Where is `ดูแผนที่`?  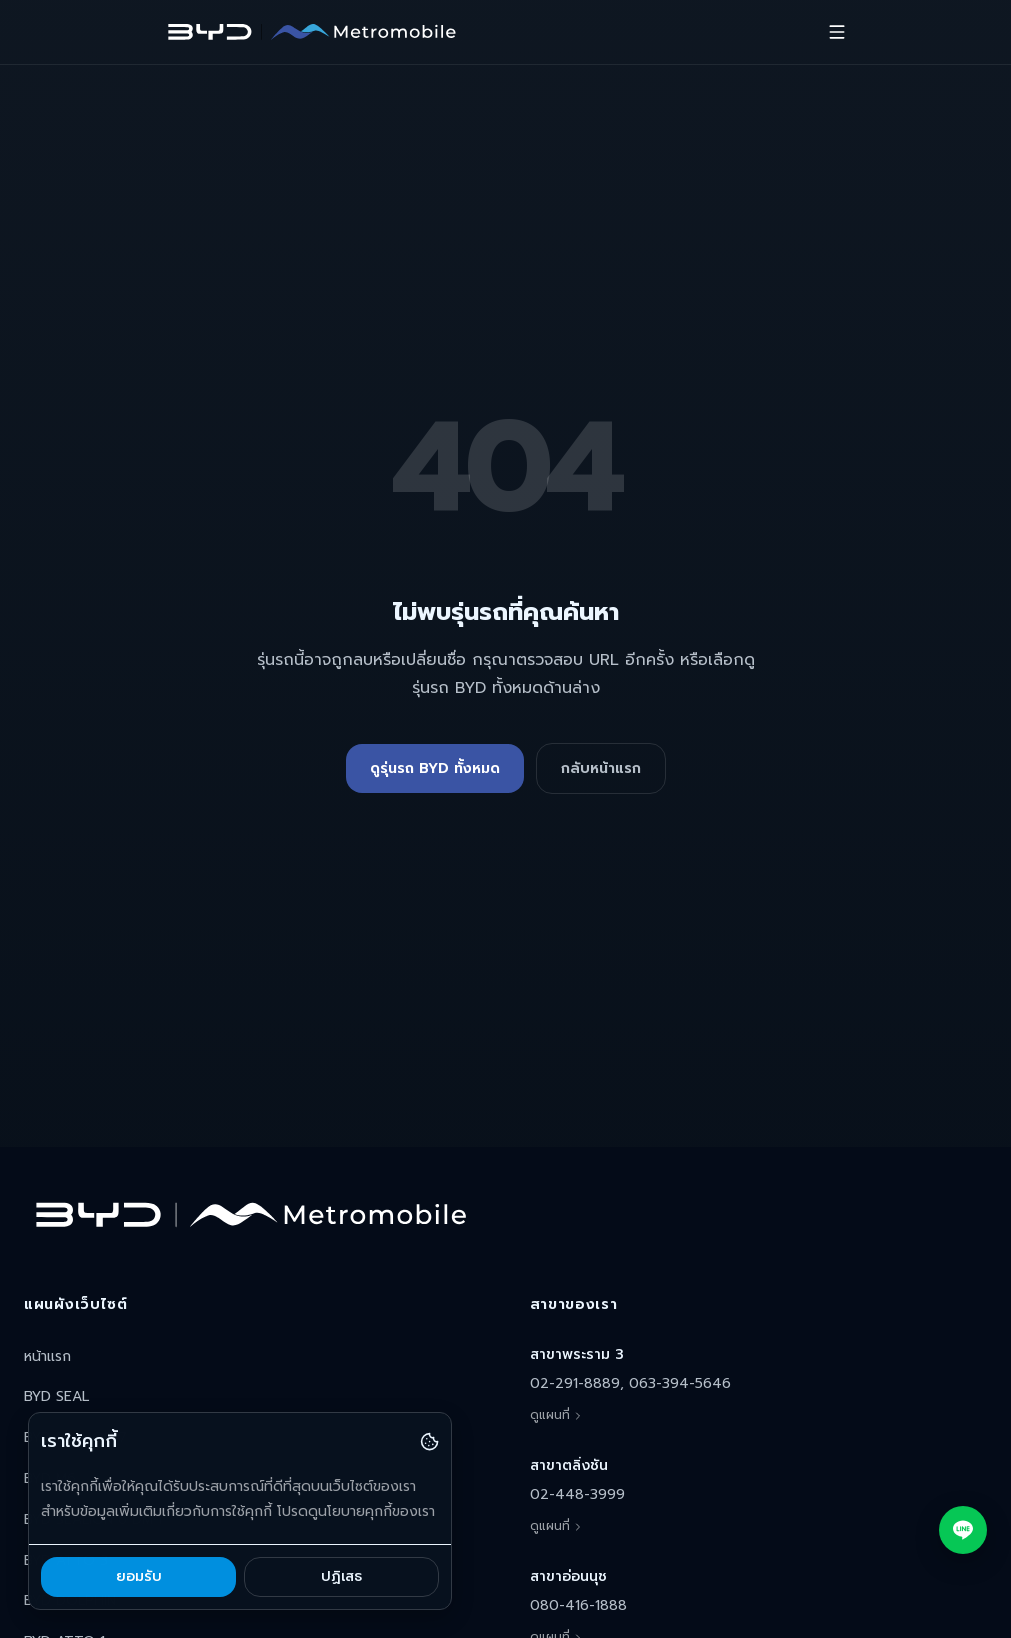
ดูแผนที่ is located at coordinates (557, 1415).